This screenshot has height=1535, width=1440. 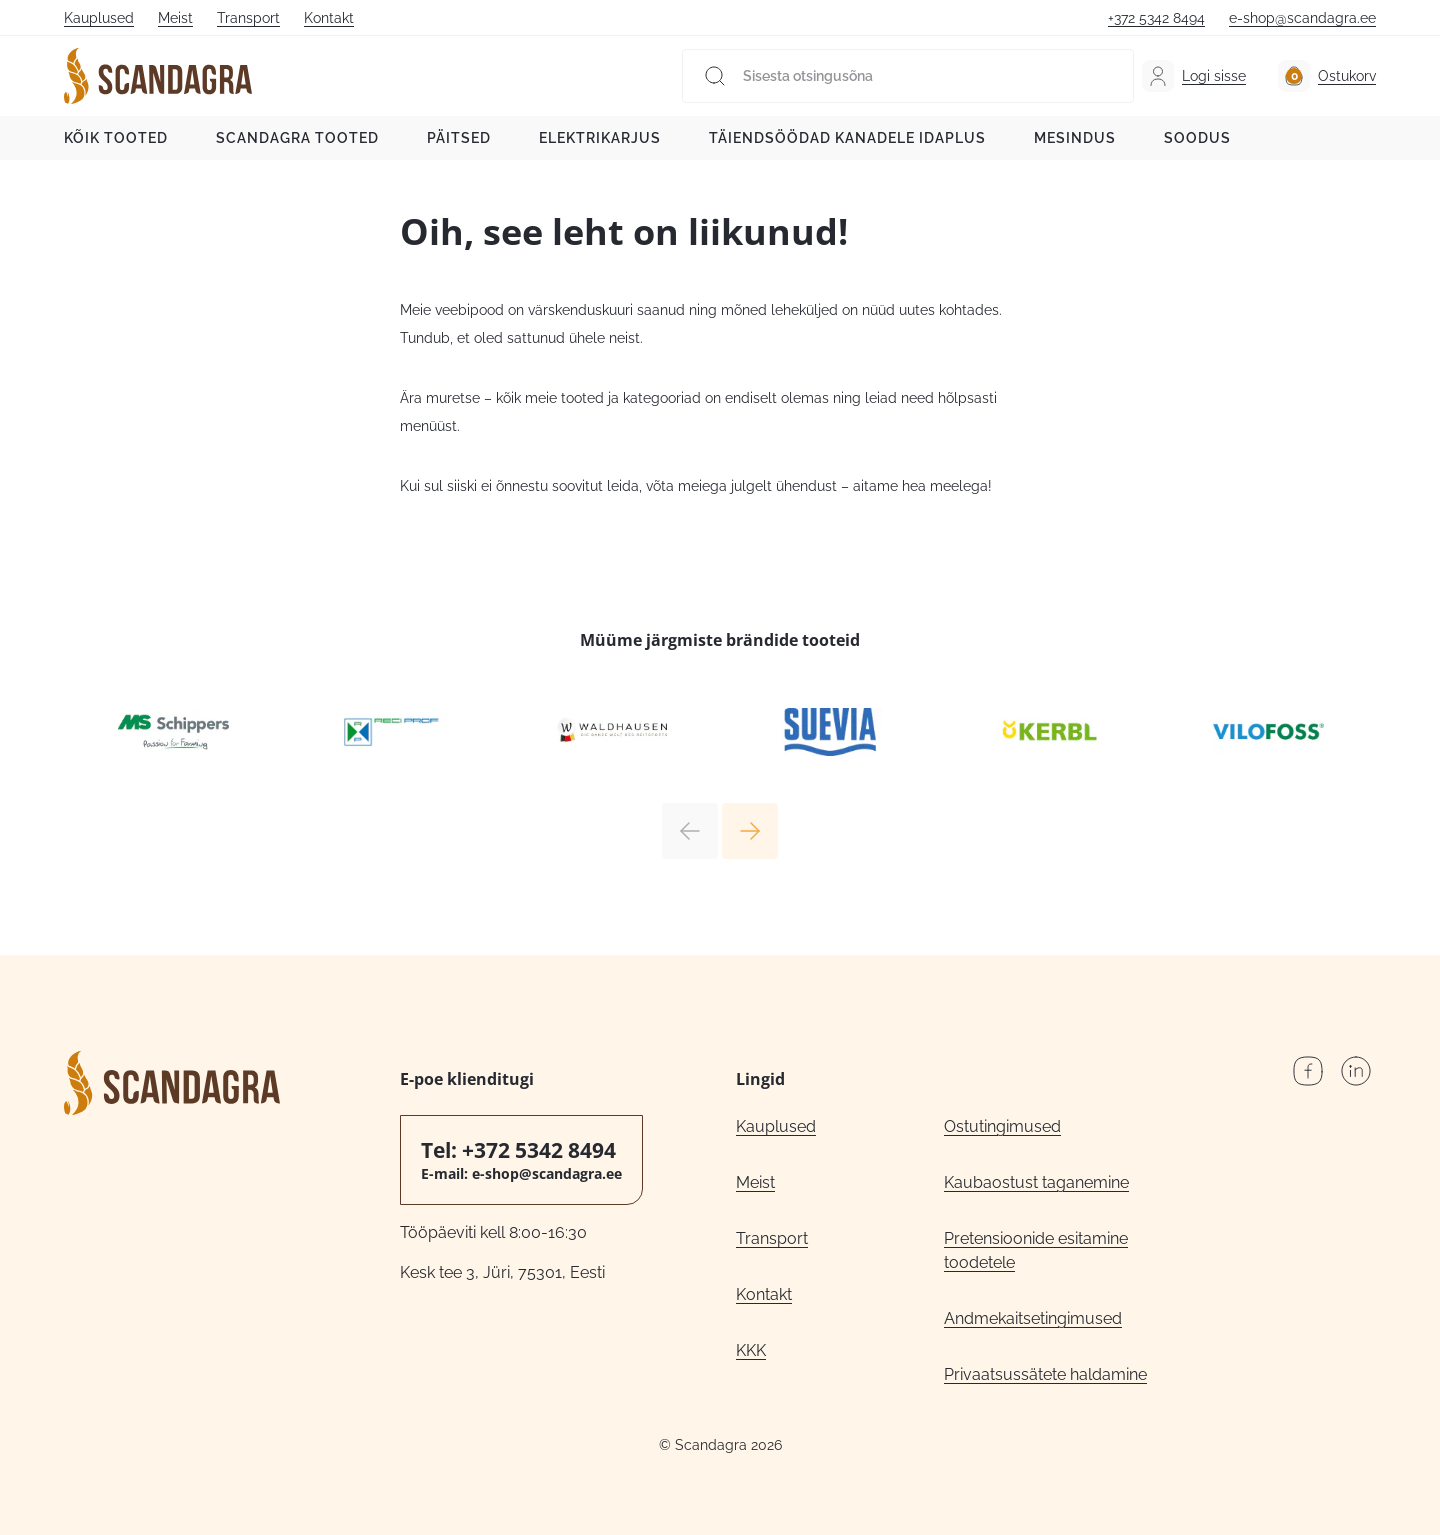 I want to click on Transport, so click(x=248, y=18).